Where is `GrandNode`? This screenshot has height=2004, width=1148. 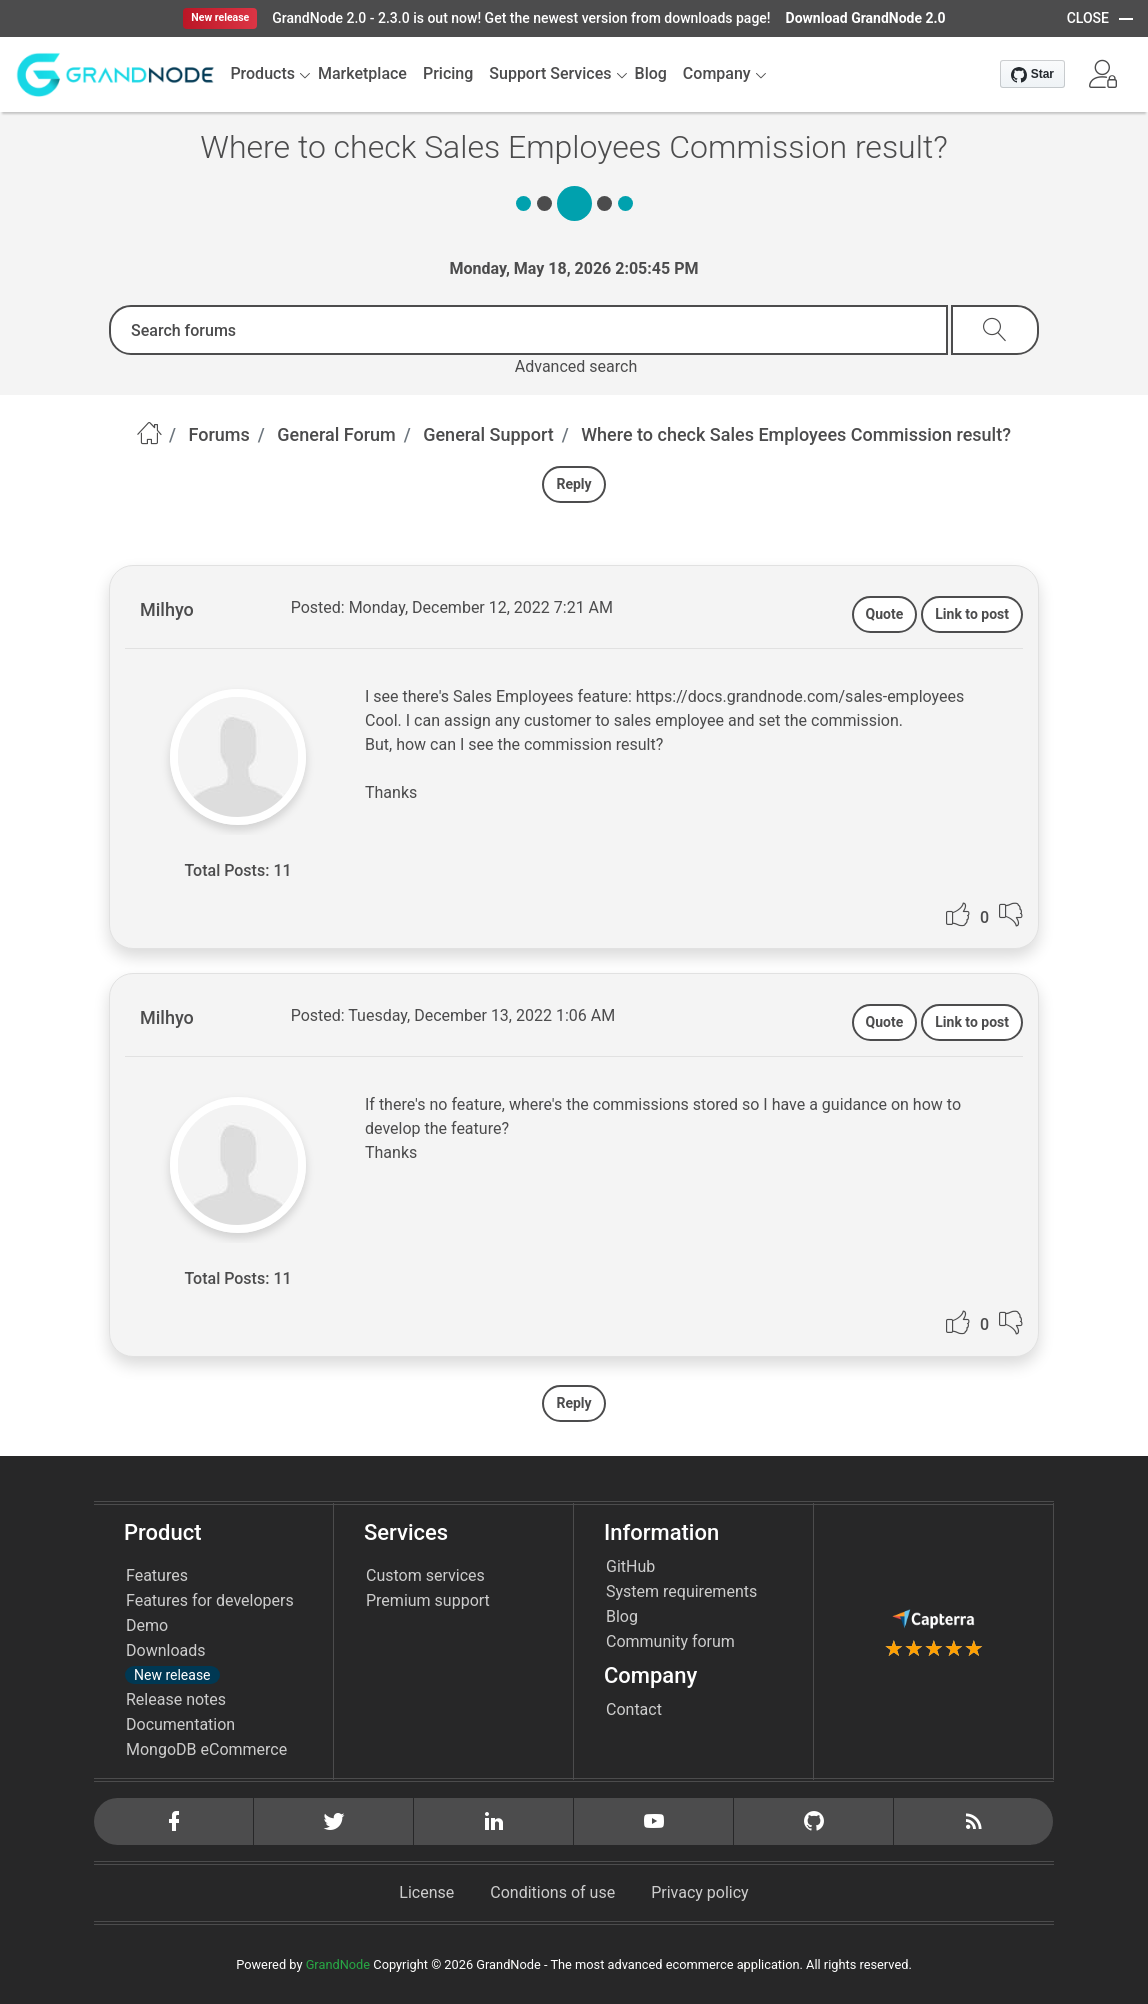
GrandNode is located at coordinates (338, 1964).